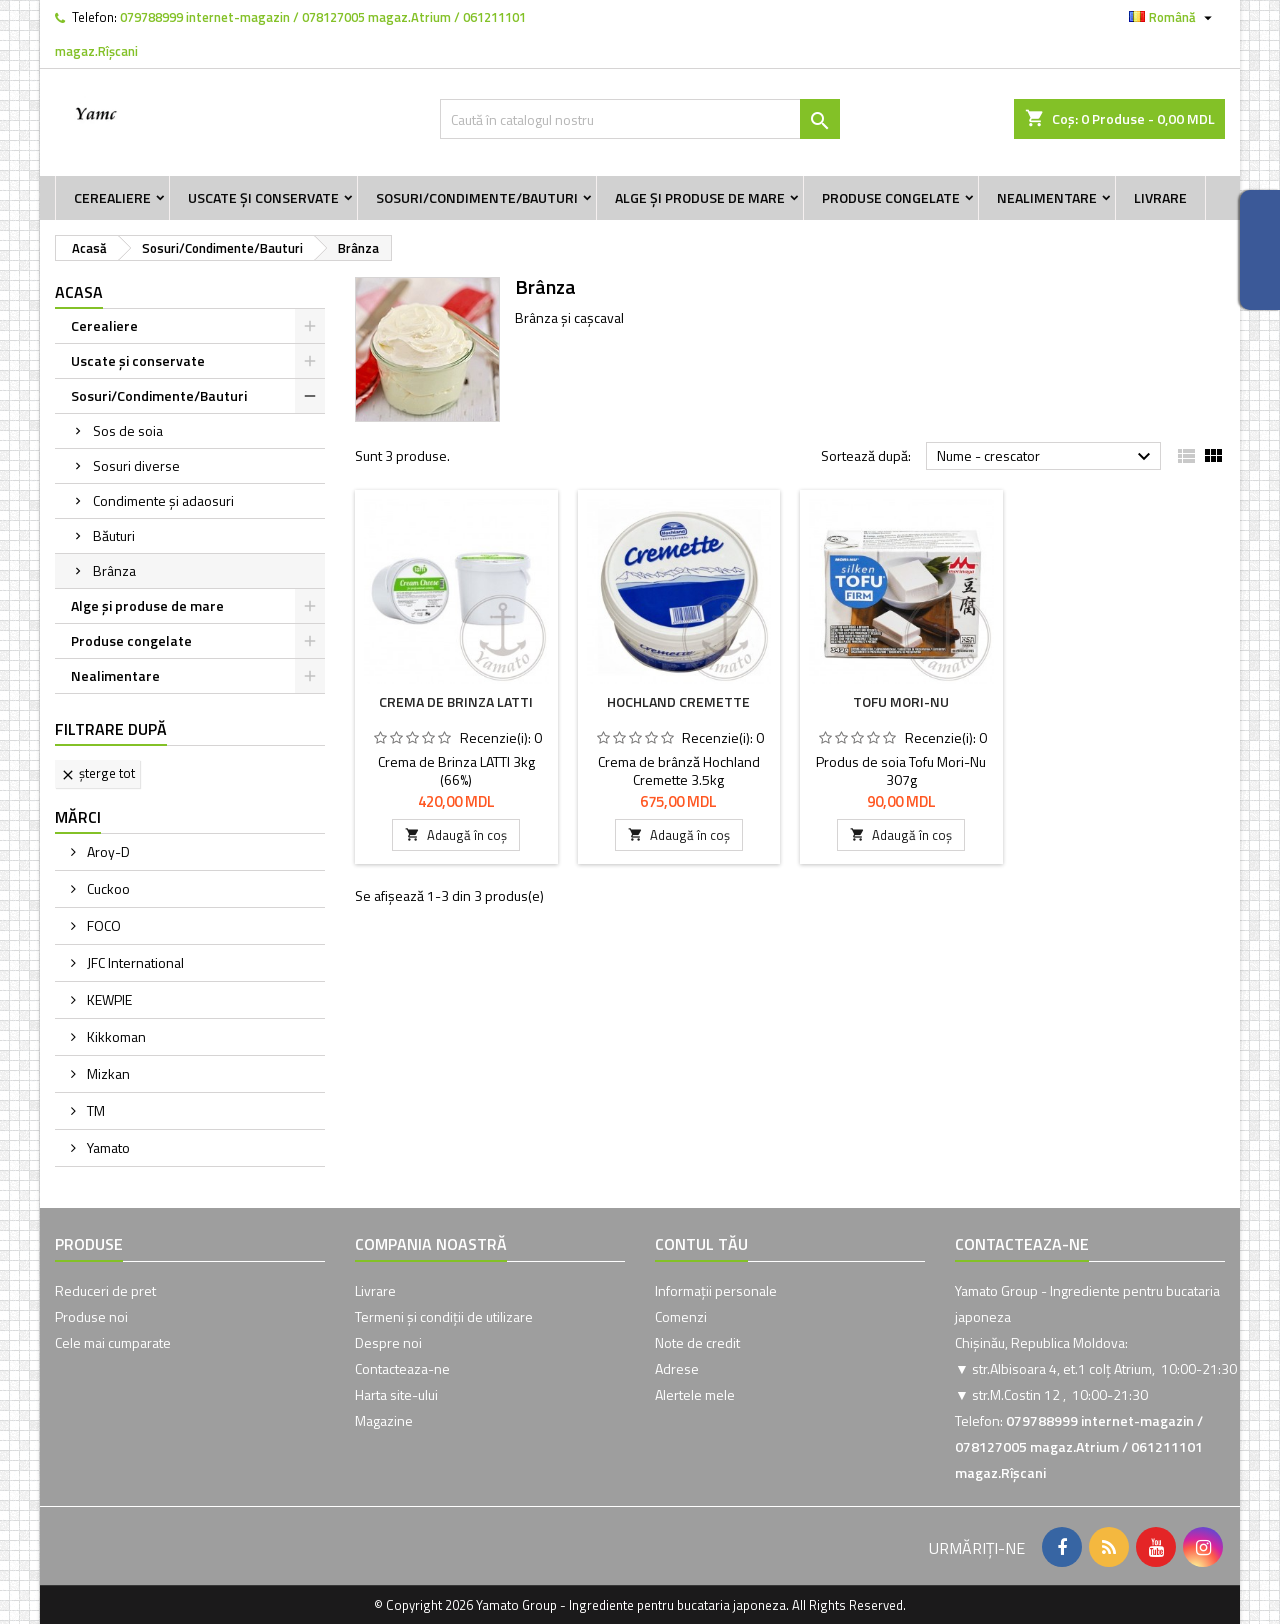  What do you see at coordinates (128, 430) in the screenshot?
I see `Sos de soia` at bounding box center [128, 430].